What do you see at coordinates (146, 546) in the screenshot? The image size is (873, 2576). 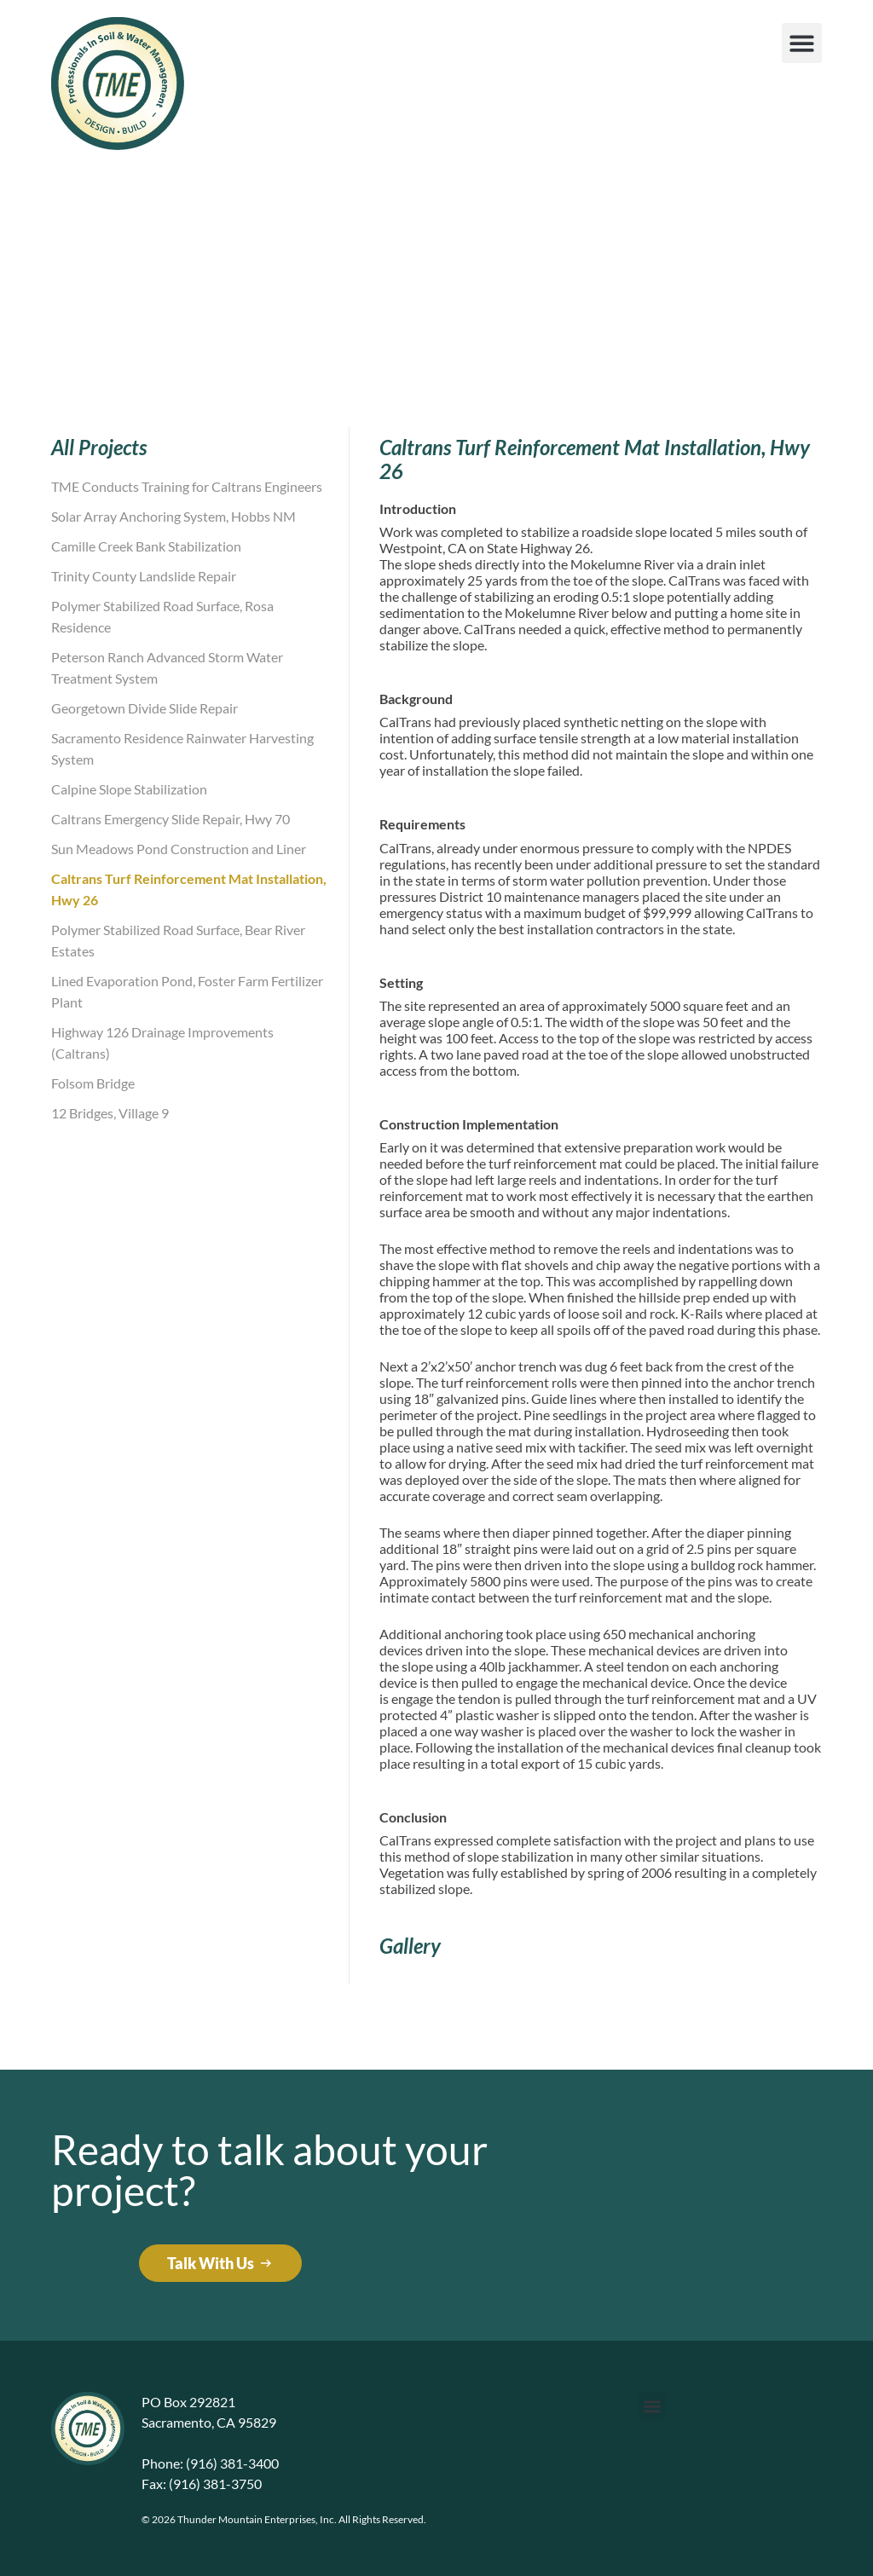 I see `Camille Creek Bank Stabilization` at bounding box center [146, 546].